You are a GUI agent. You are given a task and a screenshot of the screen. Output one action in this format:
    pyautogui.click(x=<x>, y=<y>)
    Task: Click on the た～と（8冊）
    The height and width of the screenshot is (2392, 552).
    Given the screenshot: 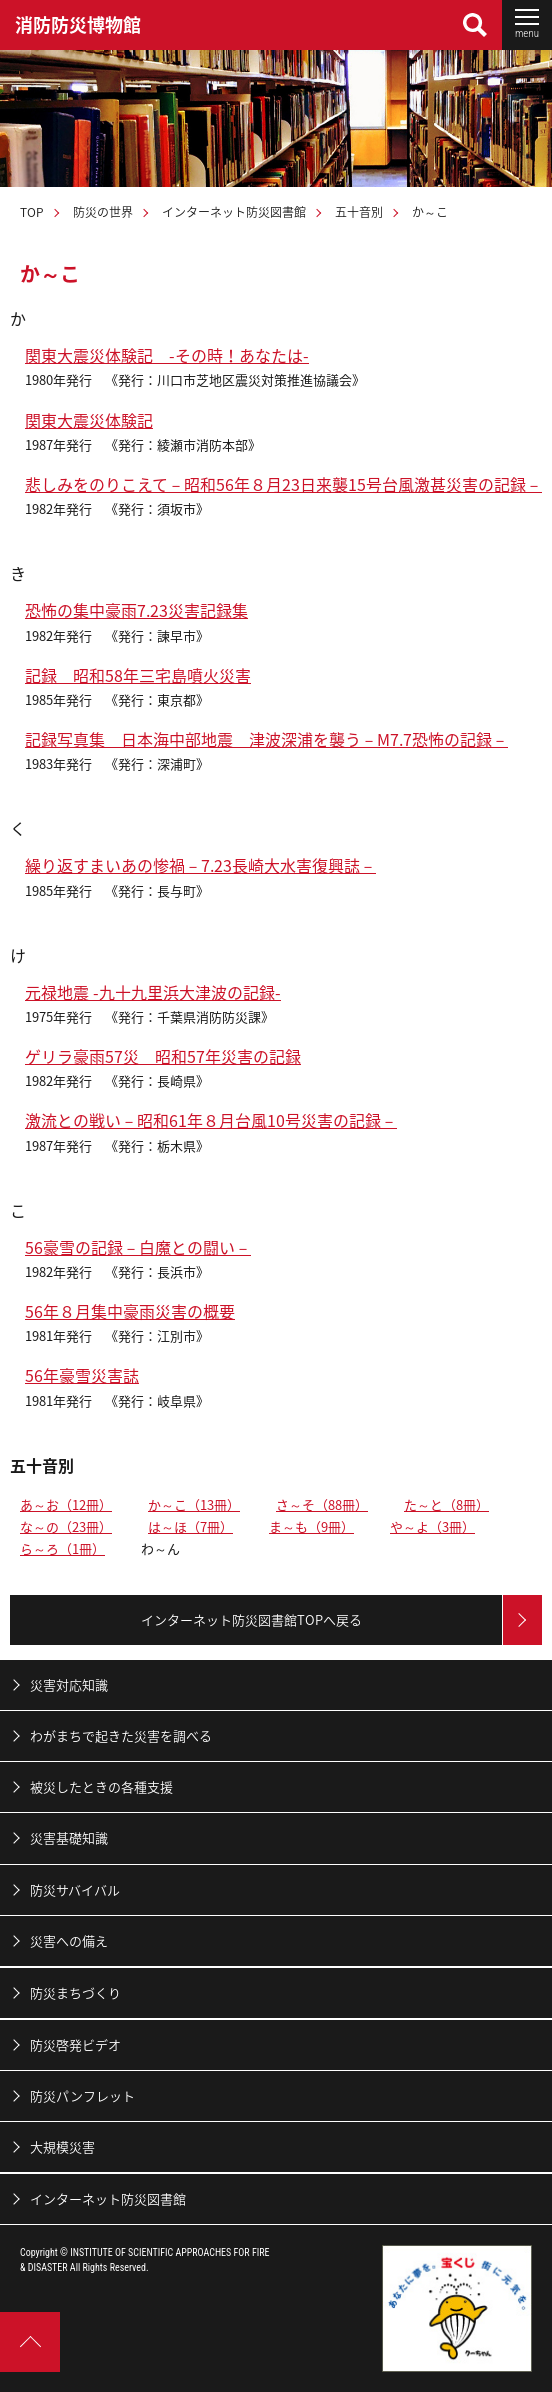 What is the action you would take?
    pyautogui.click(x=446, y=1504)
    